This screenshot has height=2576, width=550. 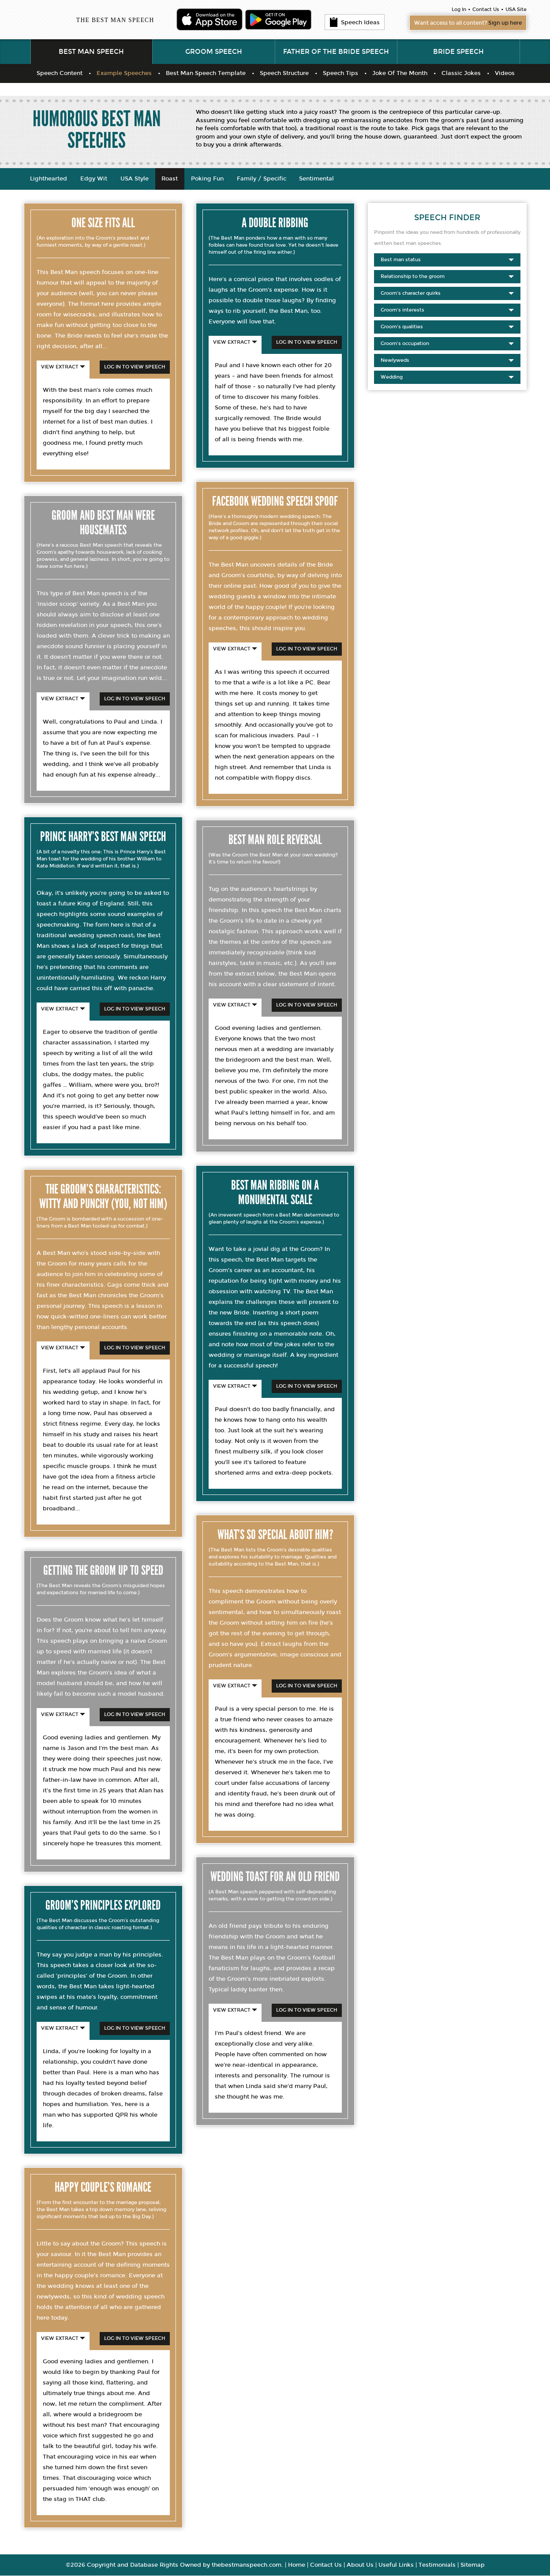 I want to click on Best Man Speech, so click(x=91, y=52).